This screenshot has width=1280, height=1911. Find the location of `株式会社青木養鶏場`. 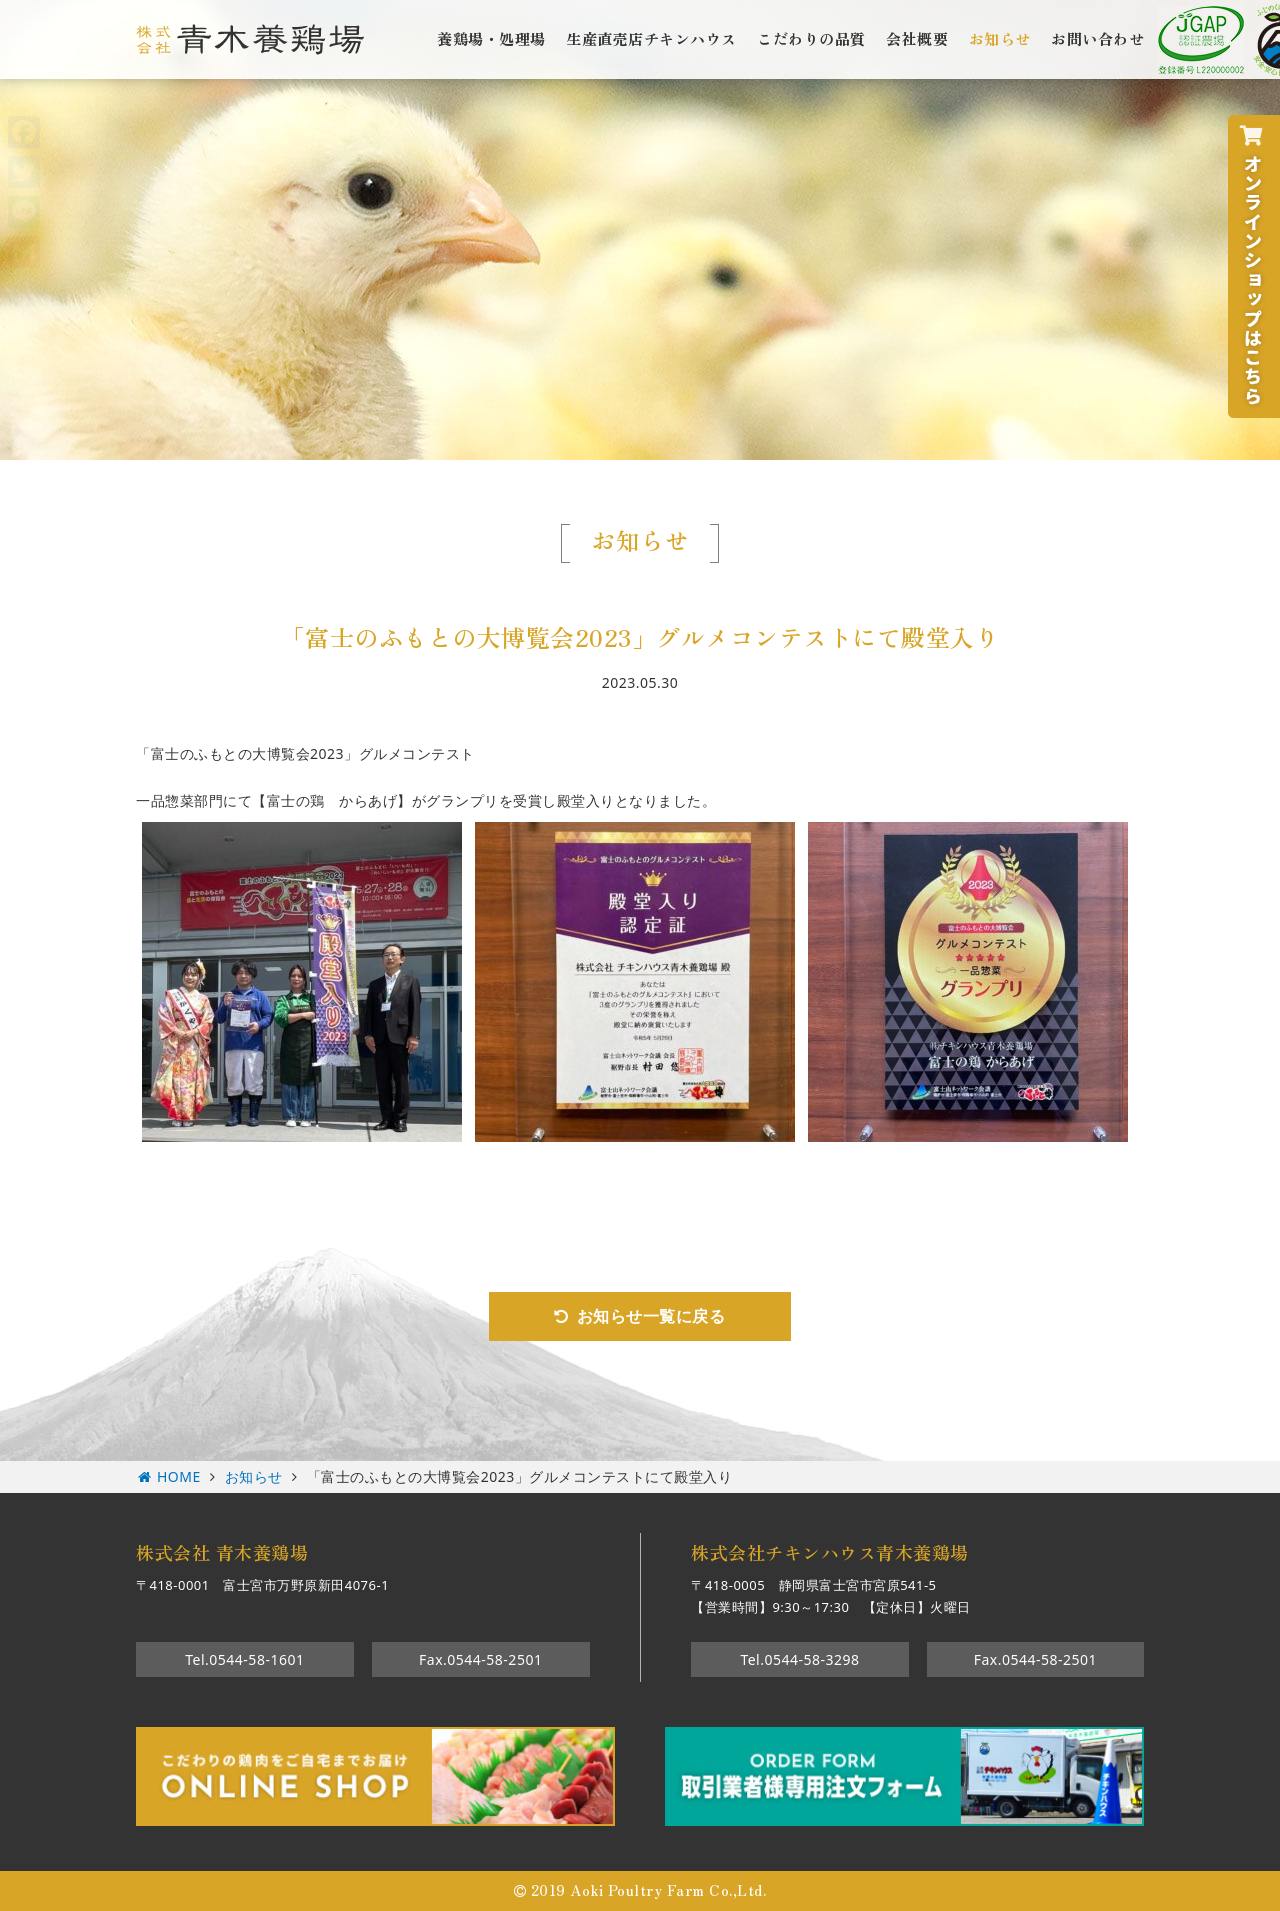

株式会社青木養鶏場 is located at coordinates (250, 39).